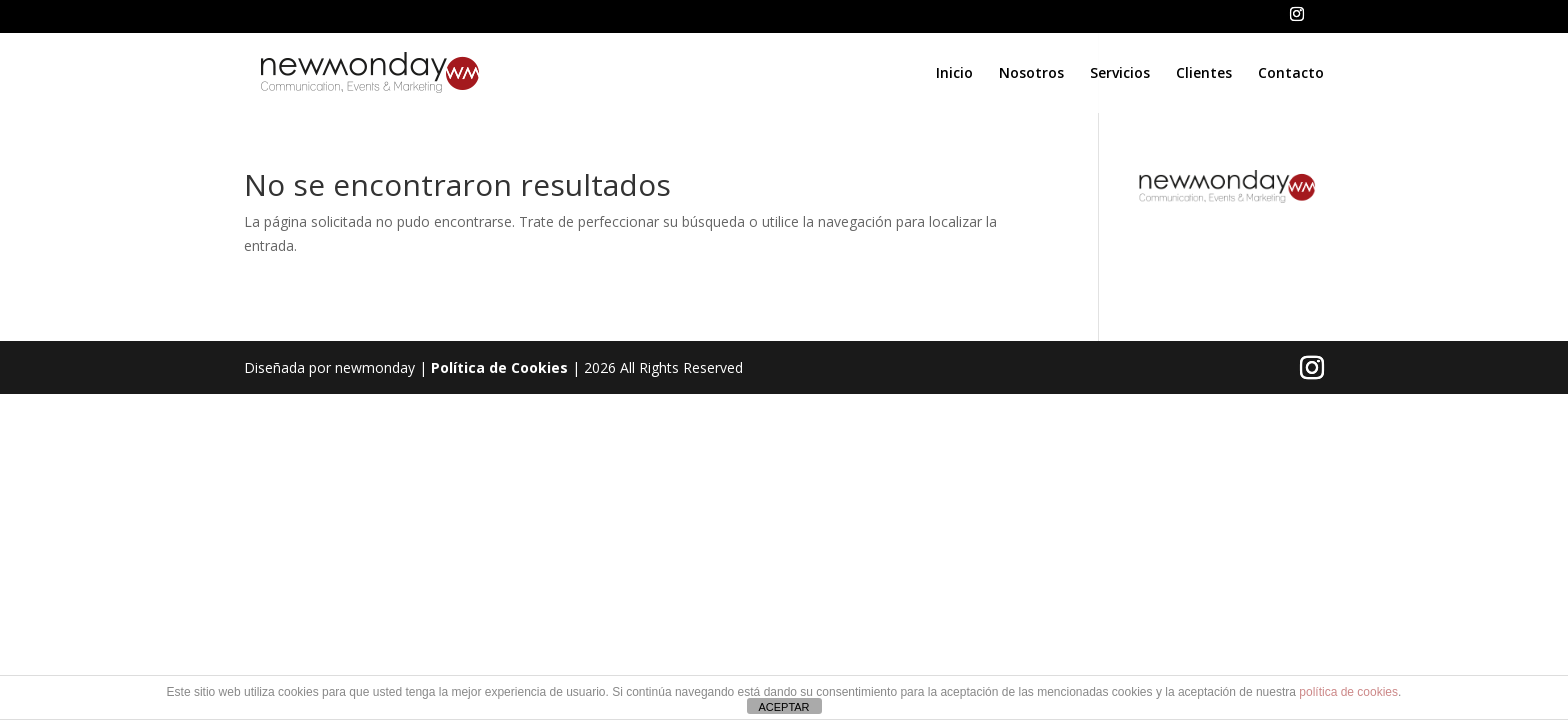 Image resolution: width=1568 pixels, height=720 pixels. What do you see at coordinates (1291, 74) in the screenshot?
I see `Contacto` at bounding box center [1291, 74].